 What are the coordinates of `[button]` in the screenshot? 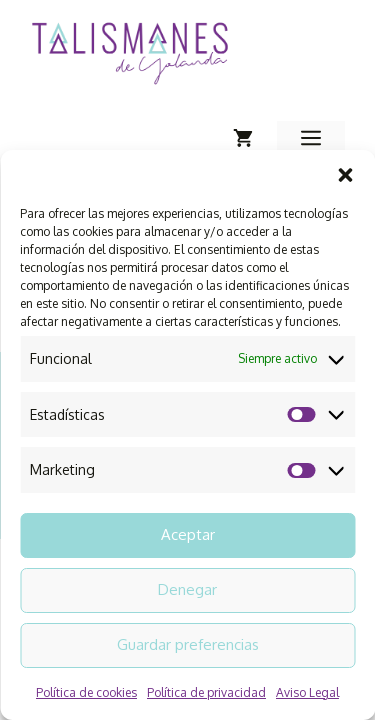 It's located at (345, 175).